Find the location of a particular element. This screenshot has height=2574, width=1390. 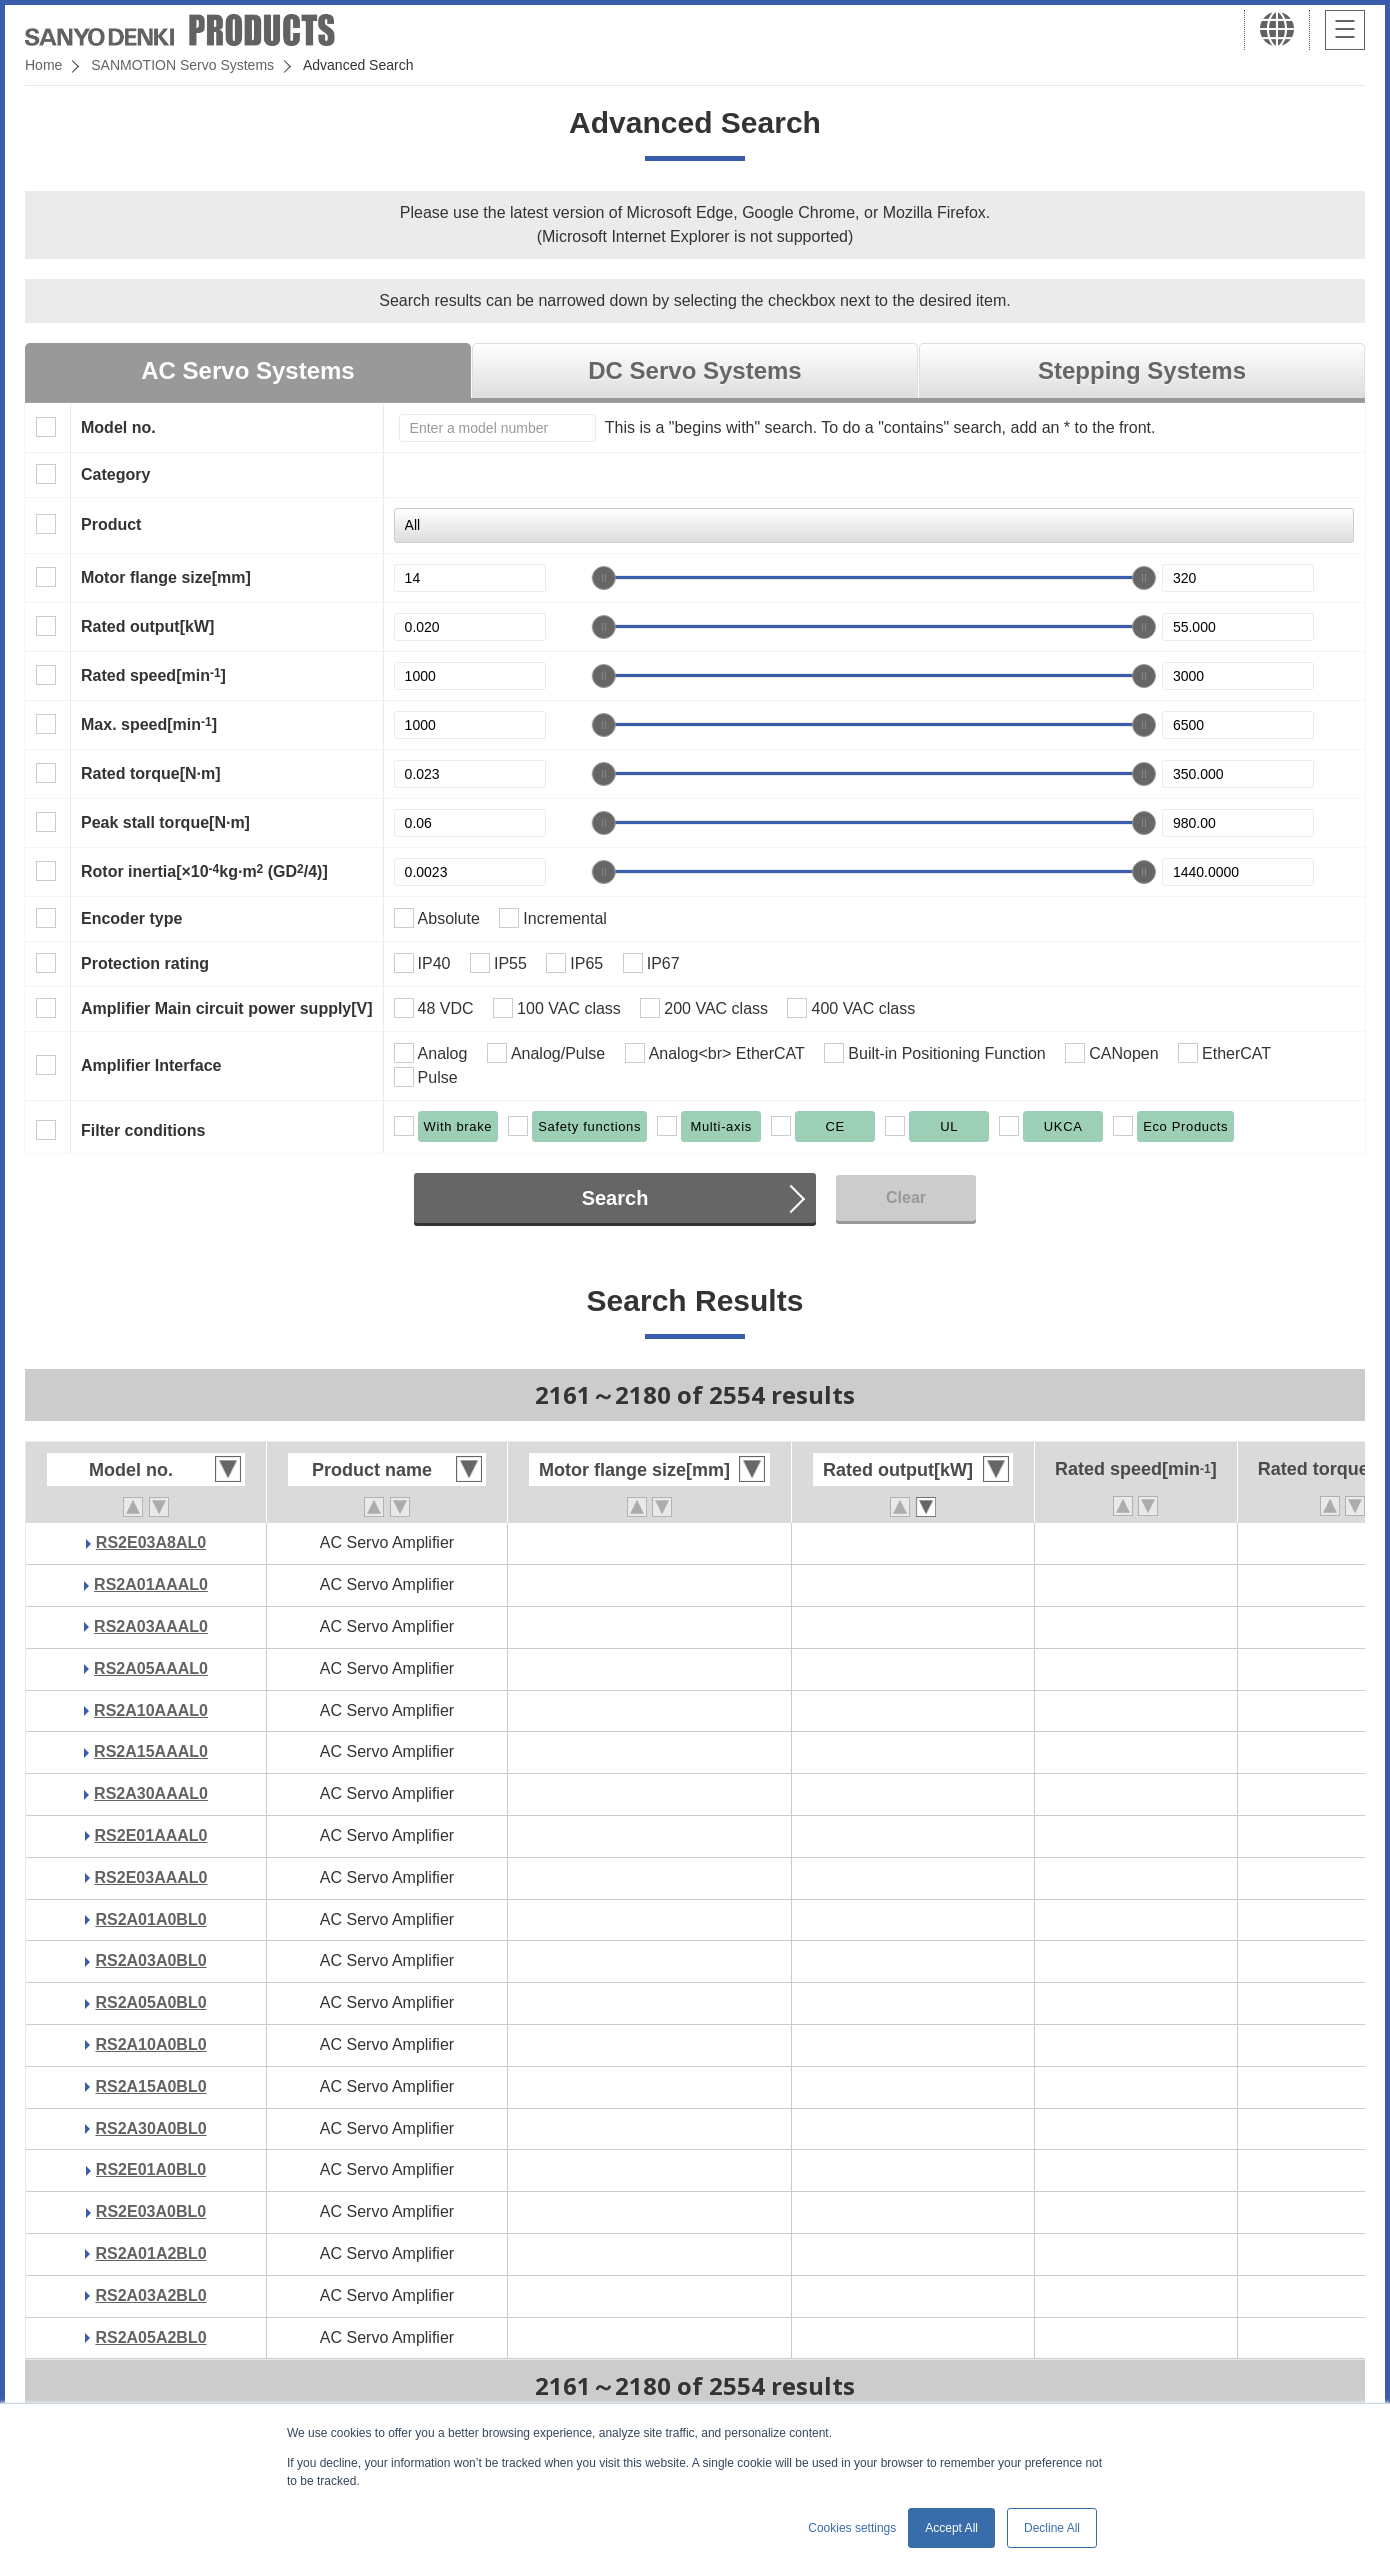

RS2A01A0BL0 is located at coordinates (150, 1919).